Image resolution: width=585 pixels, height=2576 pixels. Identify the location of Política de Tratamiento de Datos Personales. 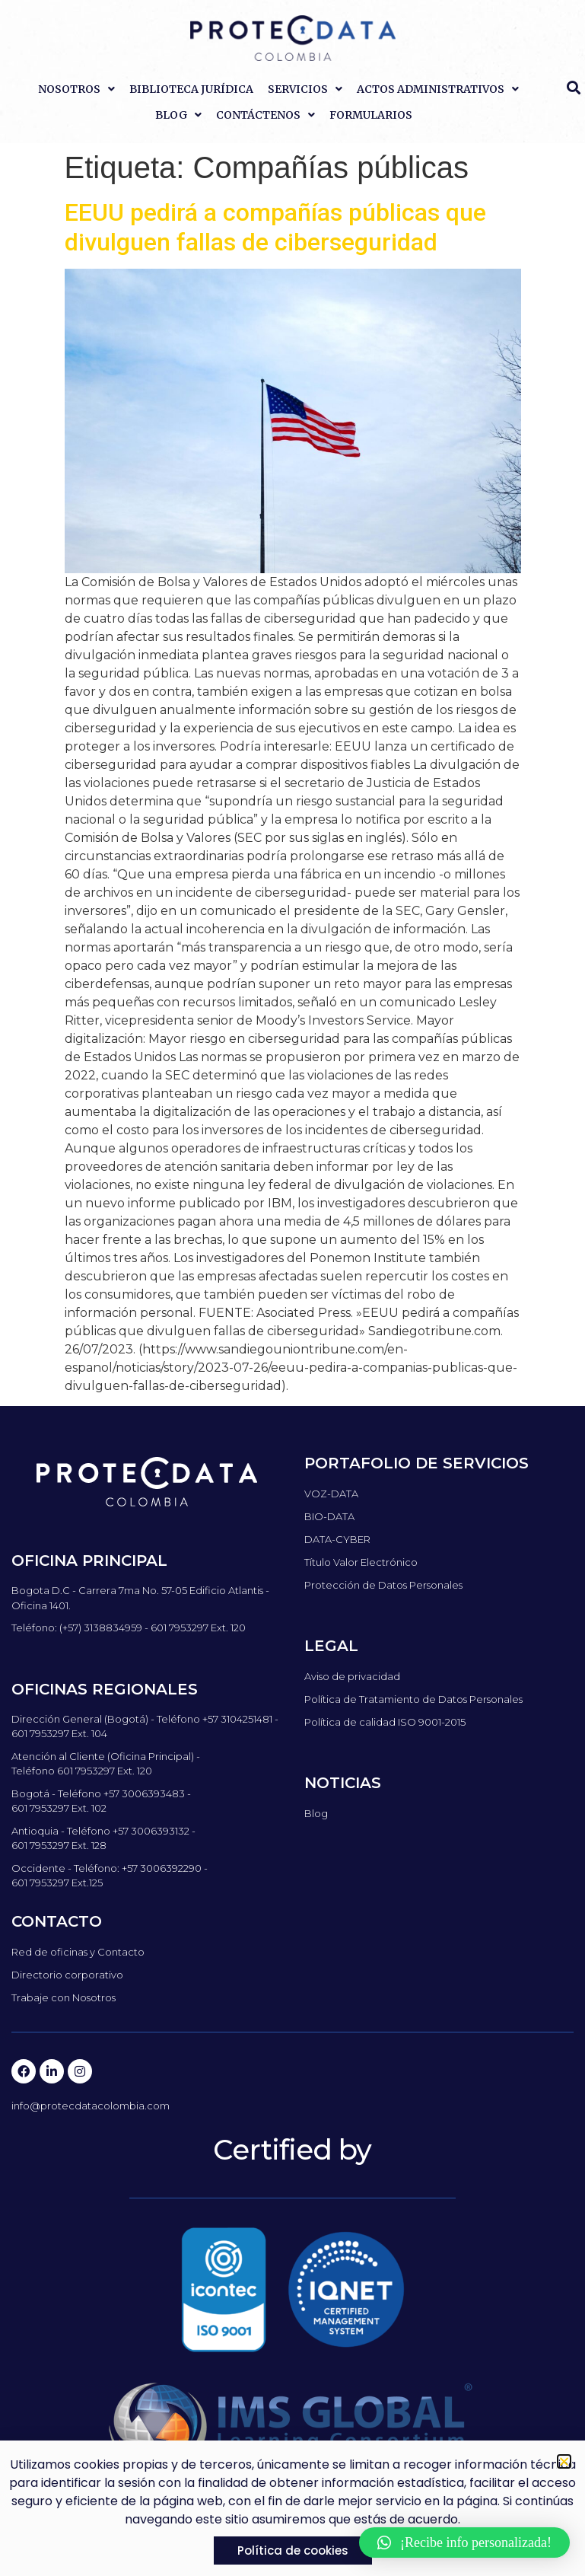
(413, 1699).